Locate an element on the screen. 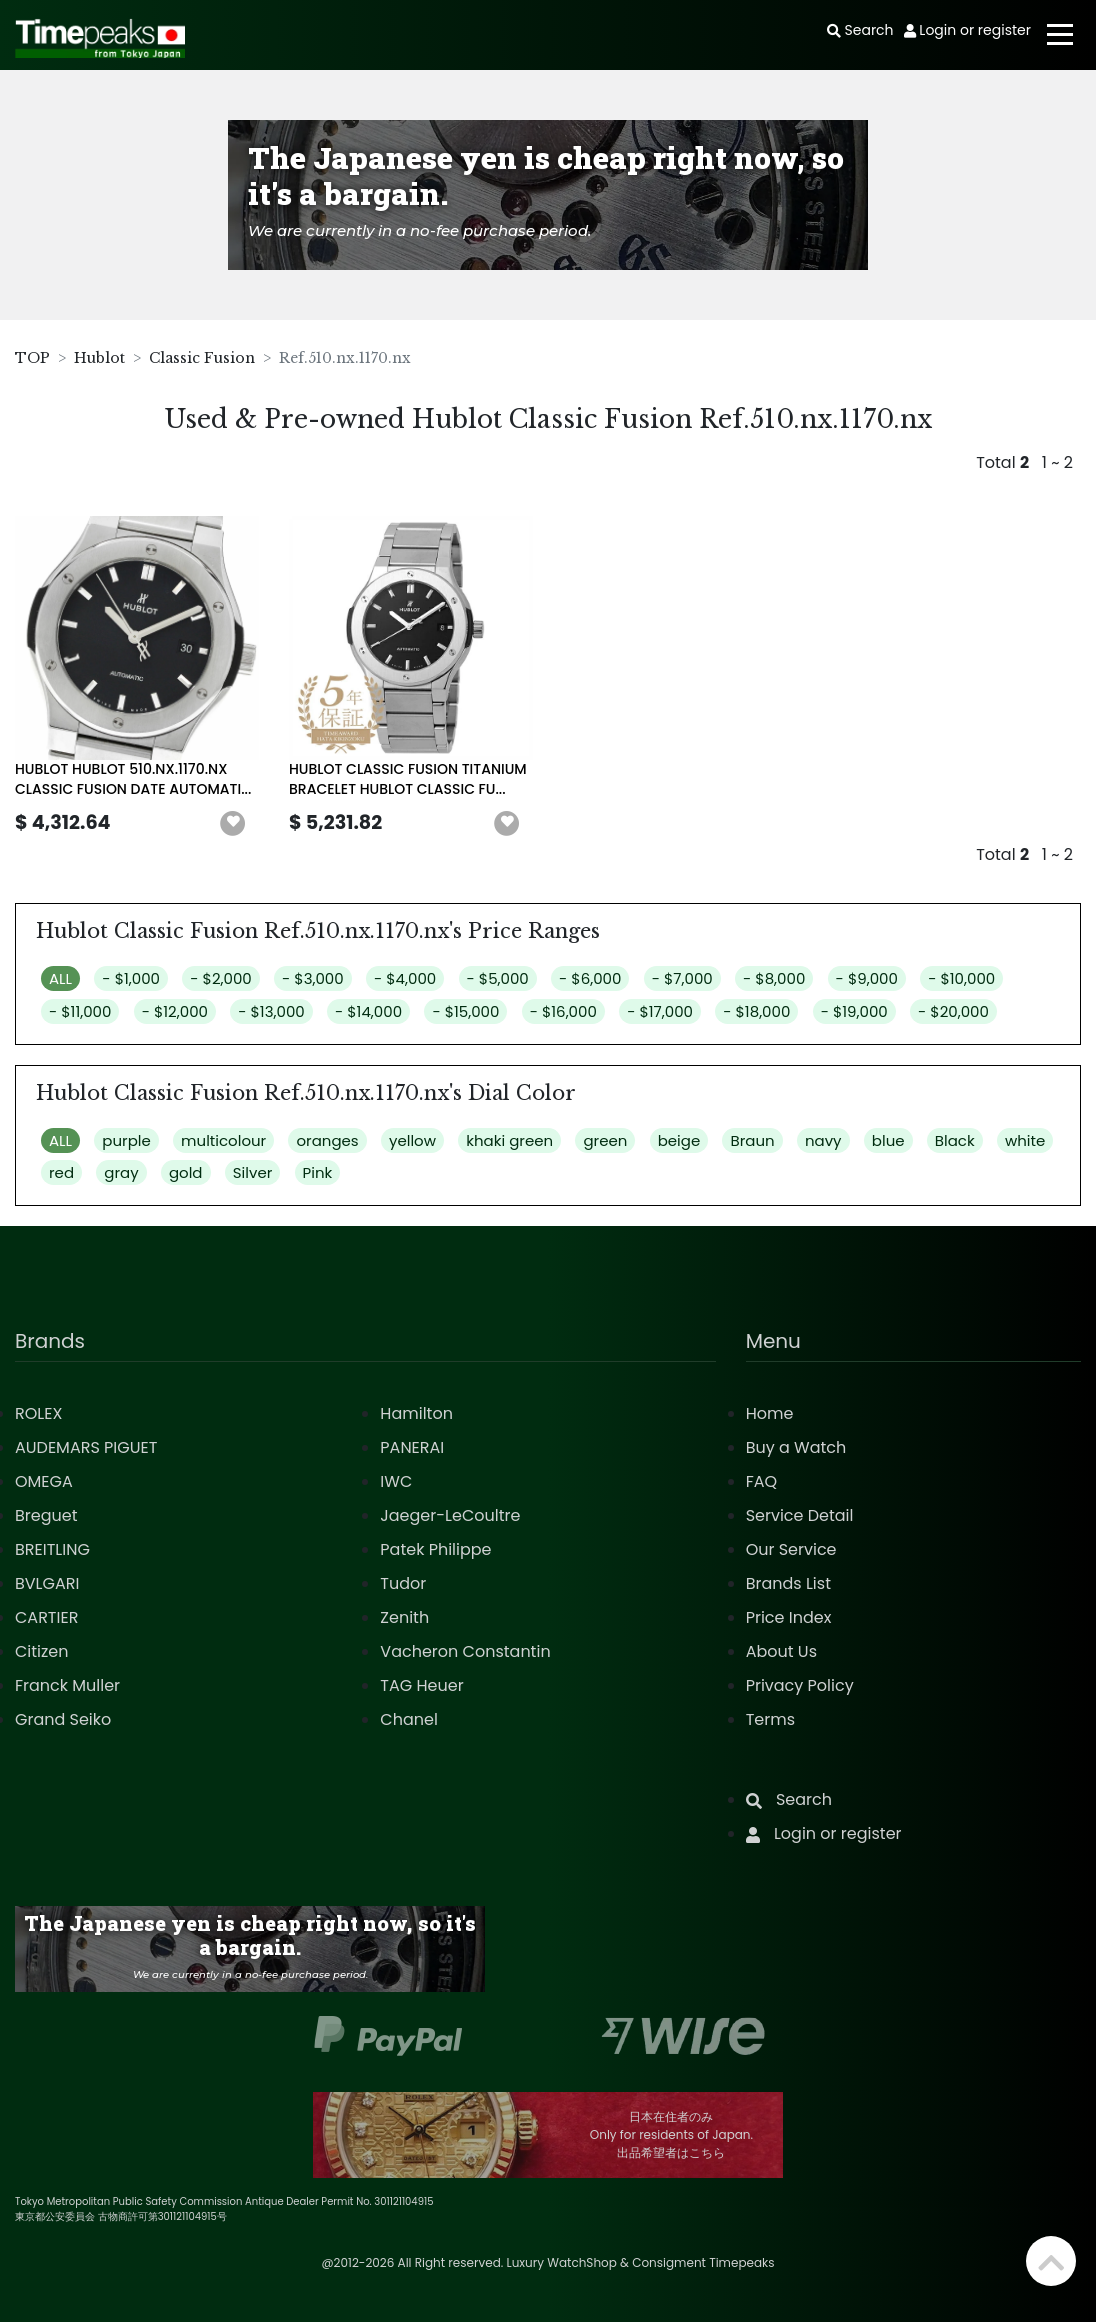  Breguet is located at coordinates (46, 1515).